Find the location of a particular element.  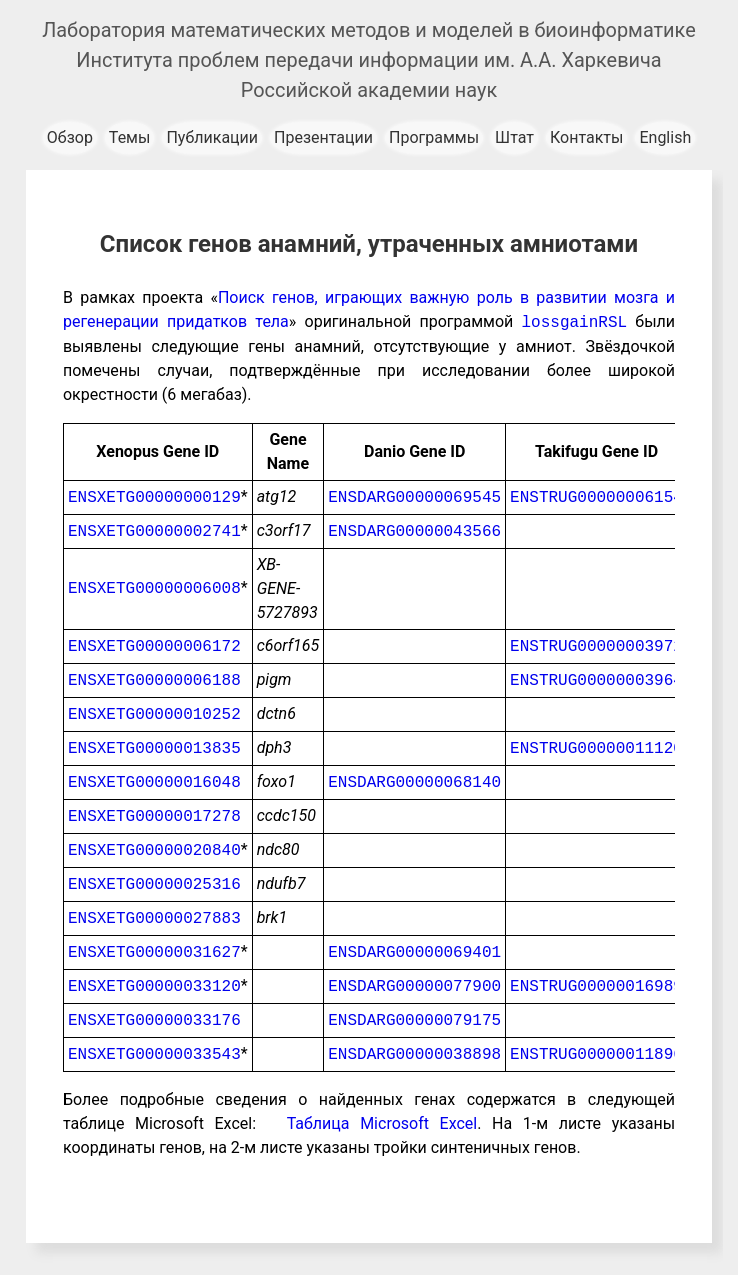

Контакты is located at coordinates (586, 137).